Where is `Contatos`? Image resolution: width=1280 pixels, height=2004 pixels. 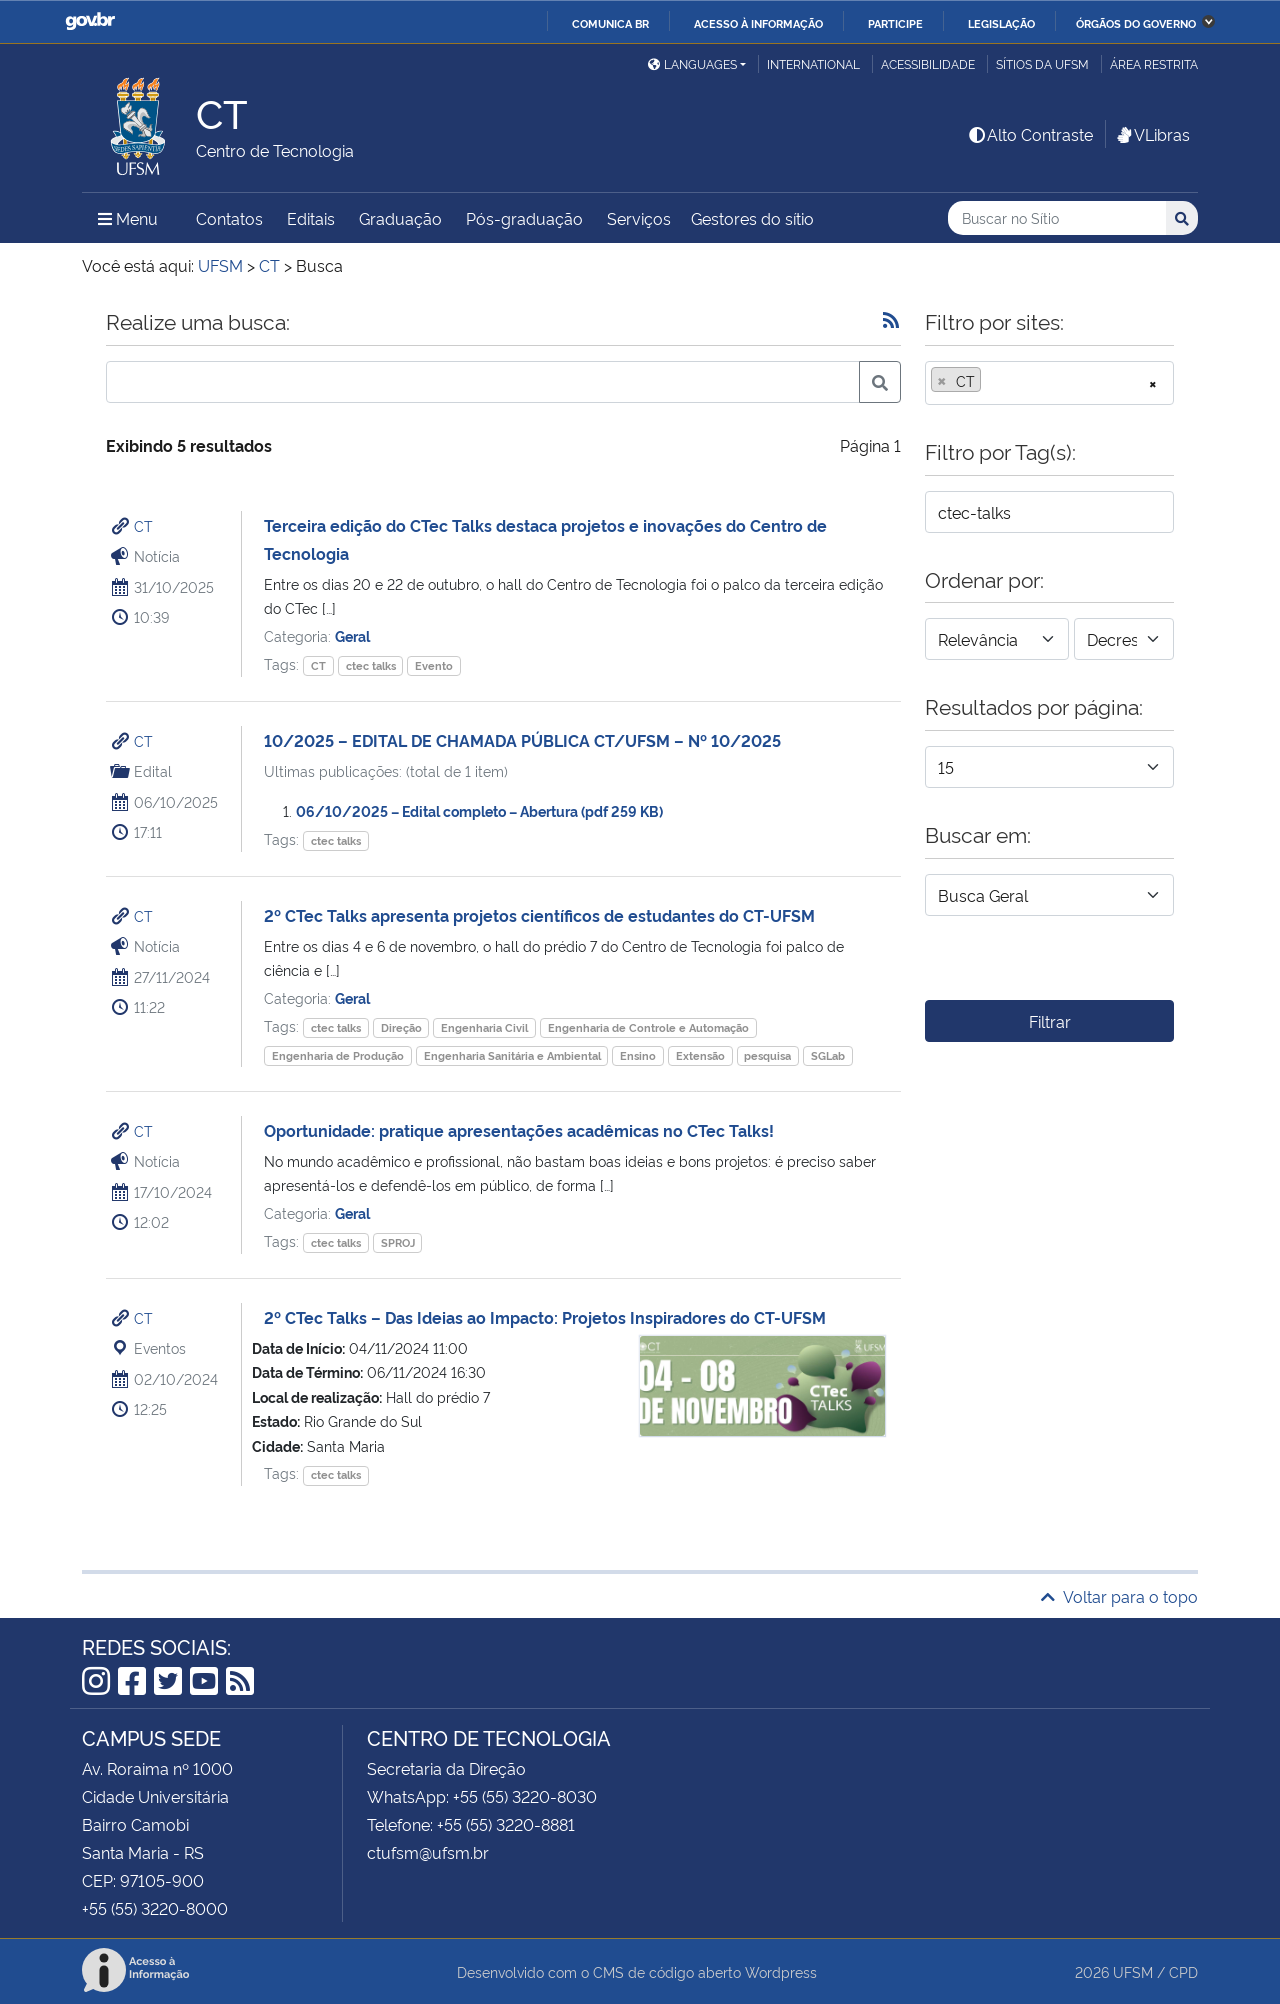
Contatos is located at coordinates (229, 218).